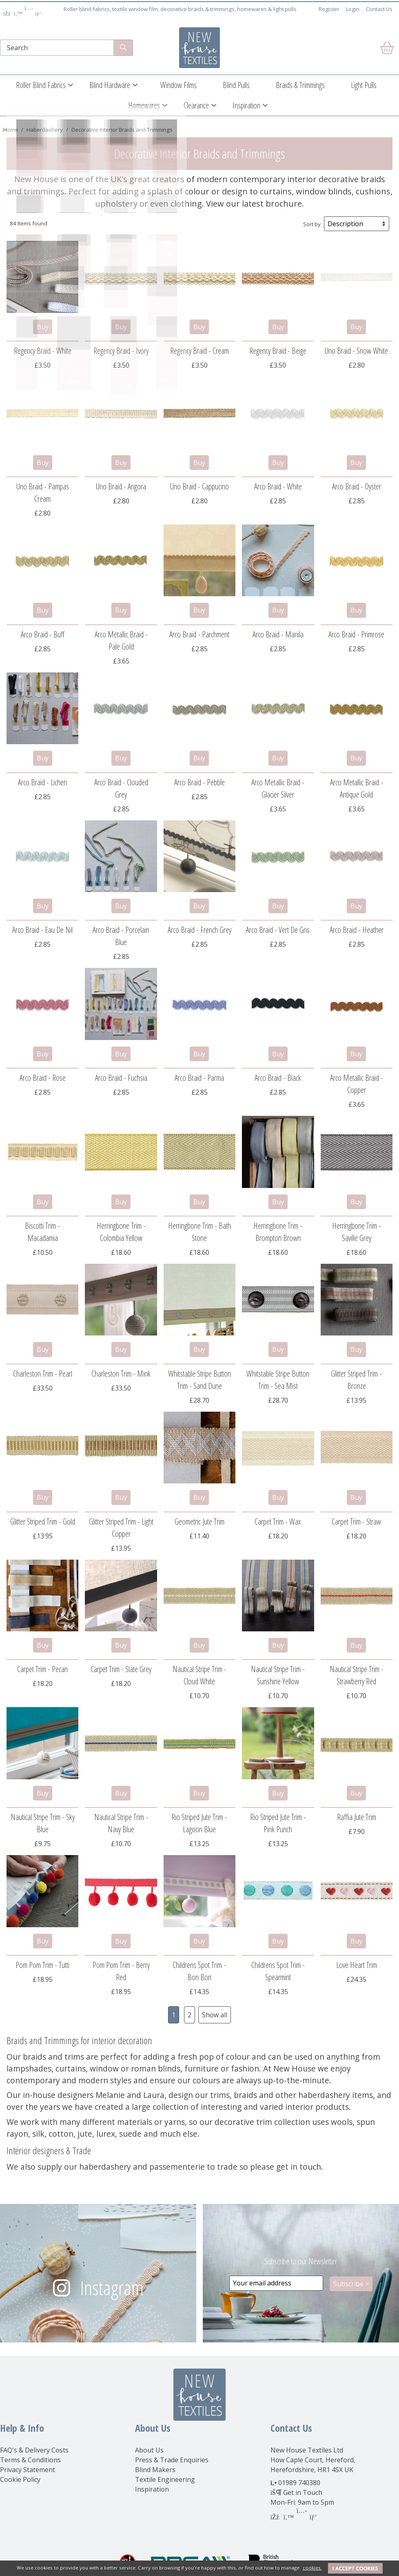 The image size is (399, 2576). What do you see at coordinates (364, 84) in the screenshot?
I see `Light Pulls` at bounding box center [364, 84].